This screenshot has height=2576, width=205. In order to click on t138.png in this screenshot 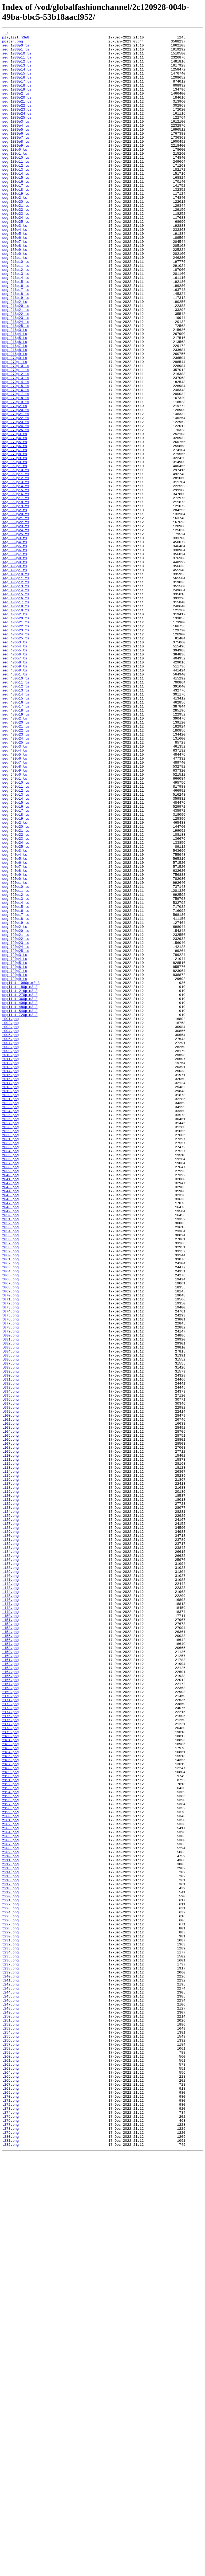, I will do `click(10, 1875)`.